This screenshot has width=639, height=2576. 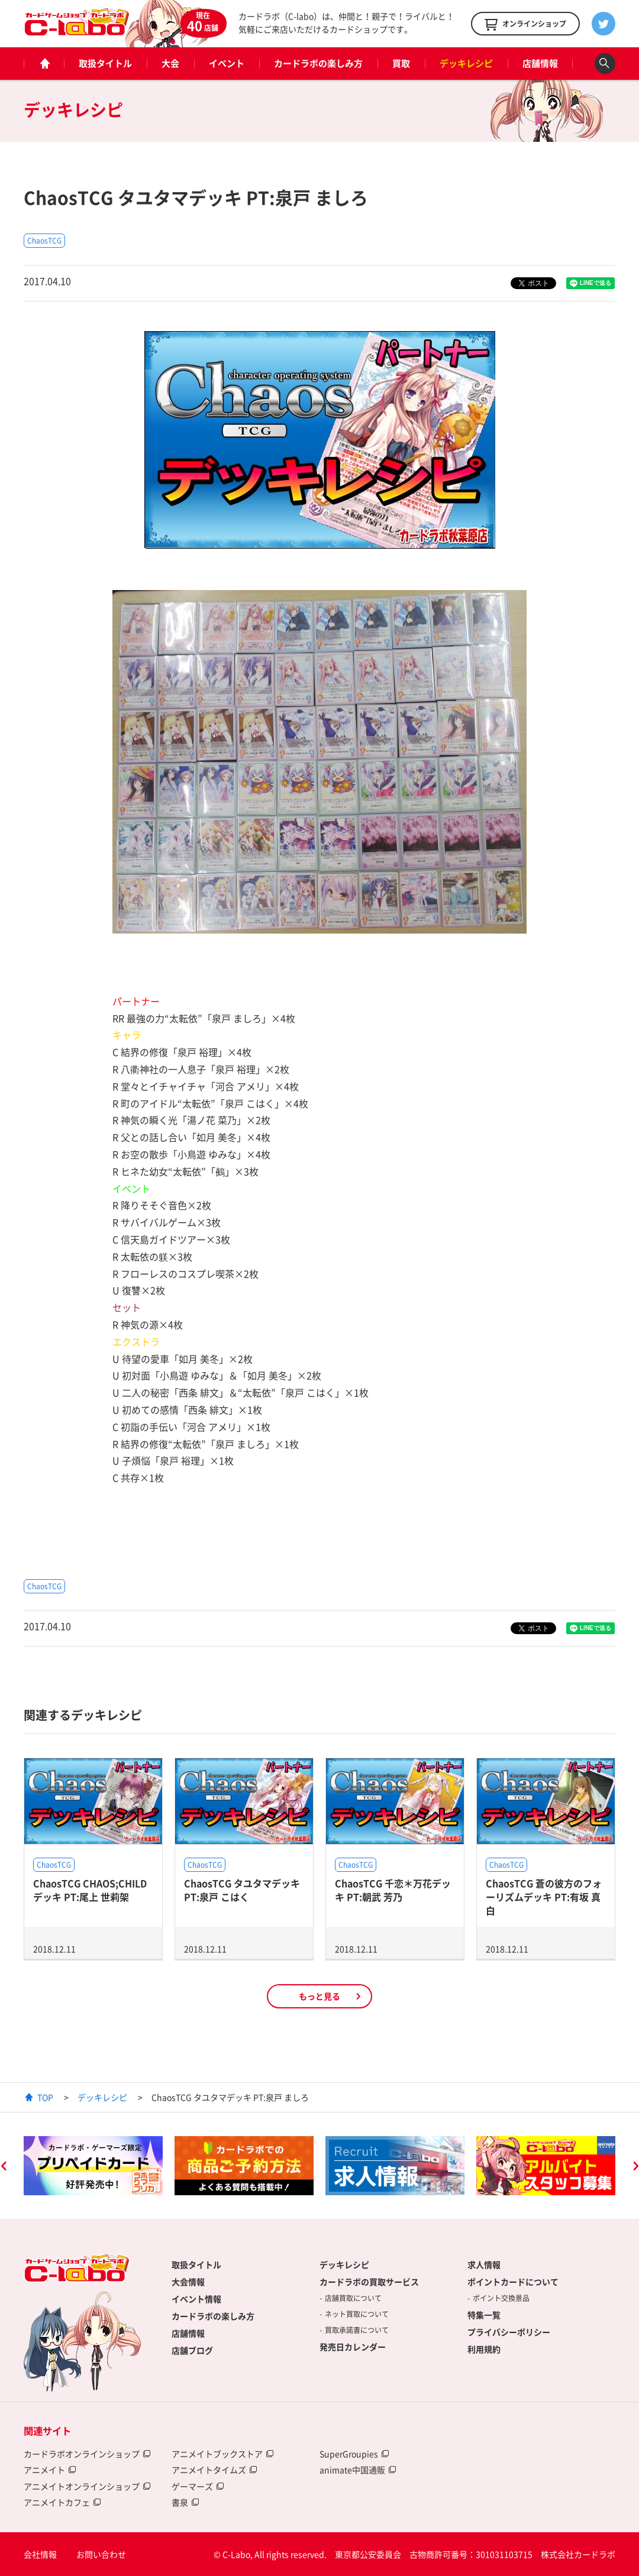 I want to click on イベント情報, so click(x=196, y=2299).